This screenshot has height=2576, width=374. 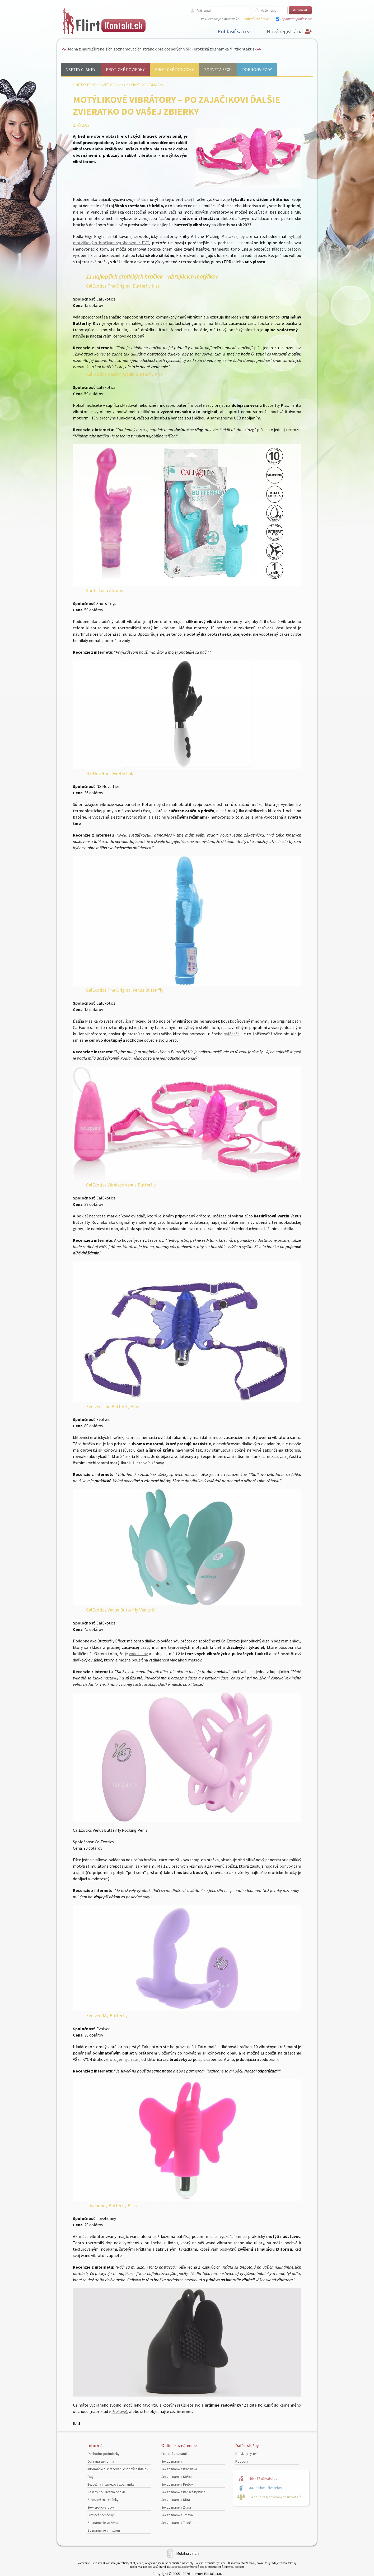 What do you see at coordinates (122, 2059) in the screenshot?
I see `erotogénnych zón` at bounding box center [122, 2059].